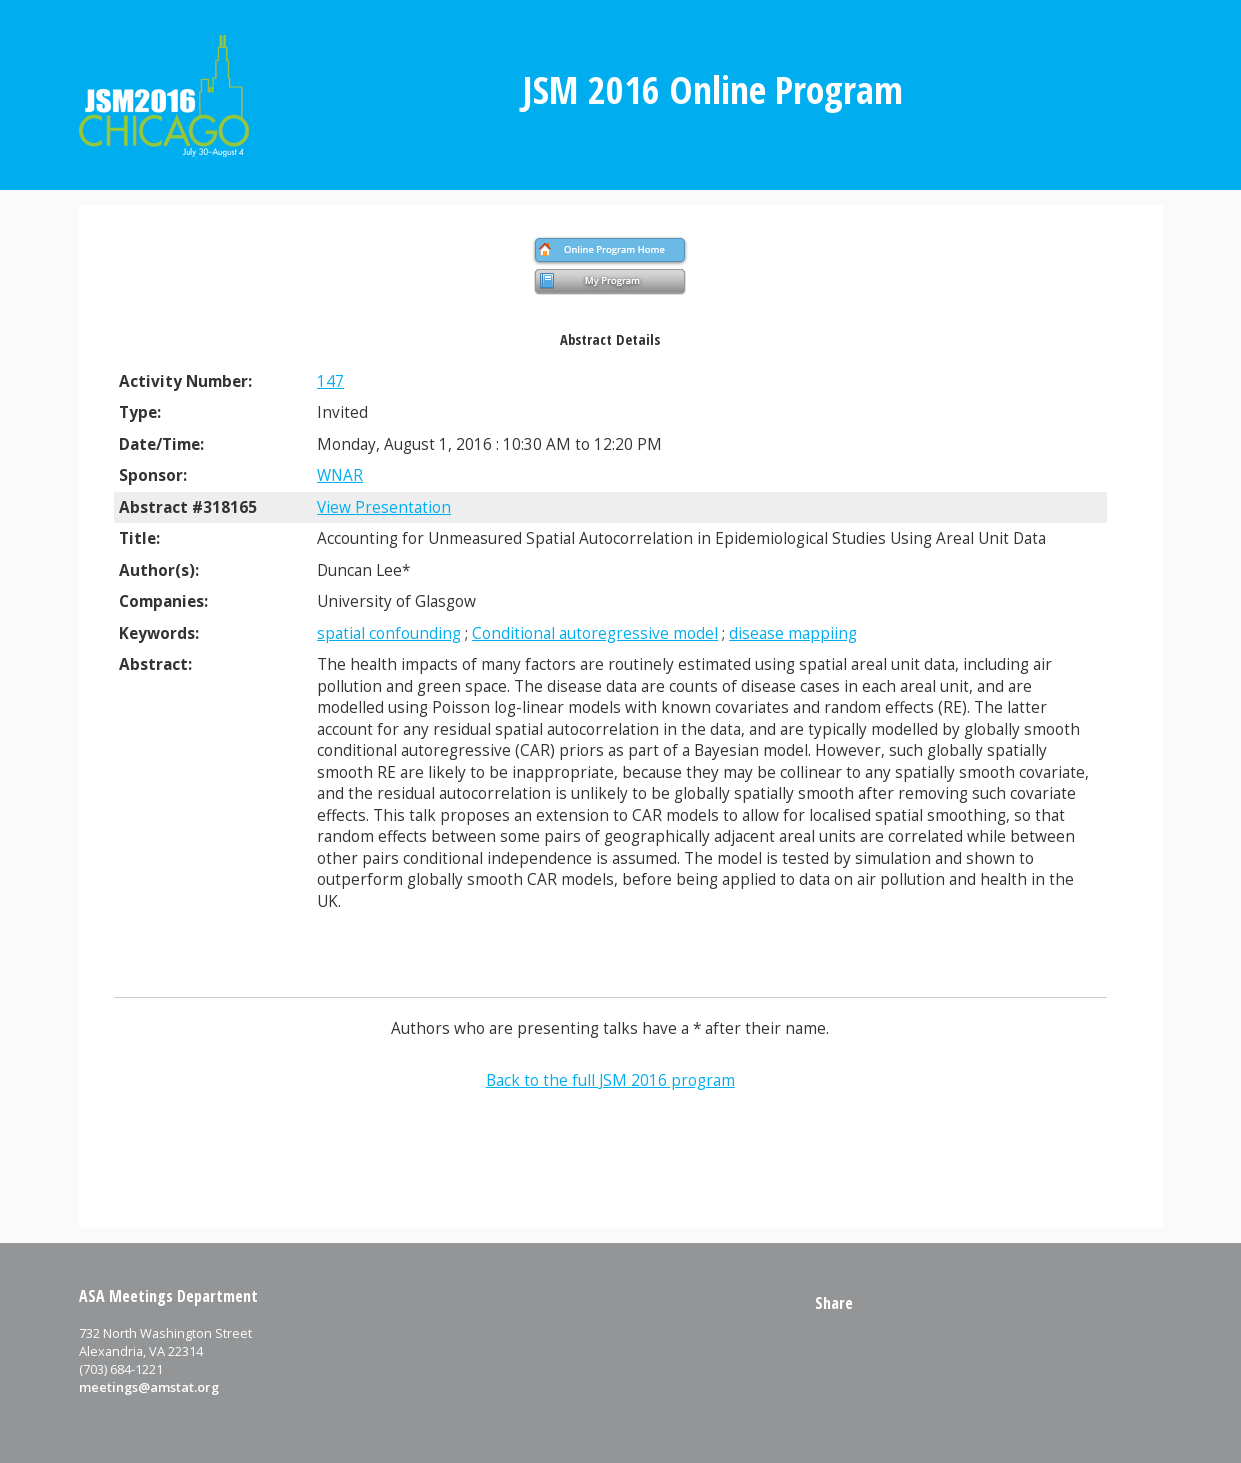 The height and width of the screenshot is (1463, 1241). I want to click on spatial confounding, so click(389, 633).